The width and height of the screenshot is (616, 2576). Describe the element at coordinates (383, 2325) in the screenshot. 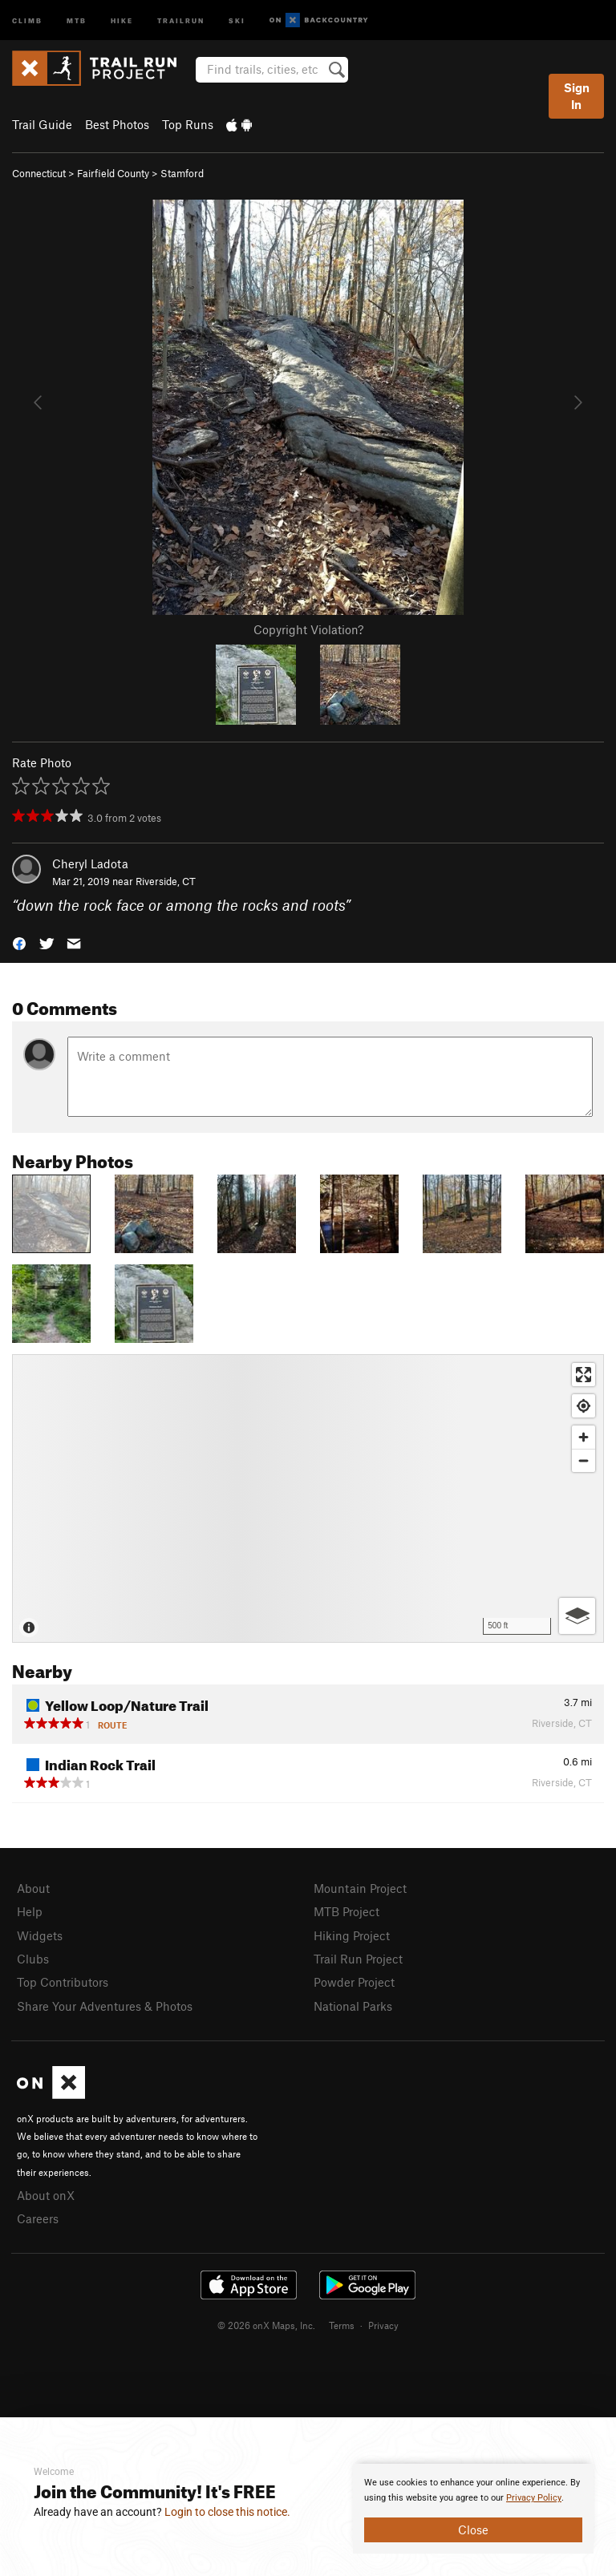

I see `Privacy` at that location.